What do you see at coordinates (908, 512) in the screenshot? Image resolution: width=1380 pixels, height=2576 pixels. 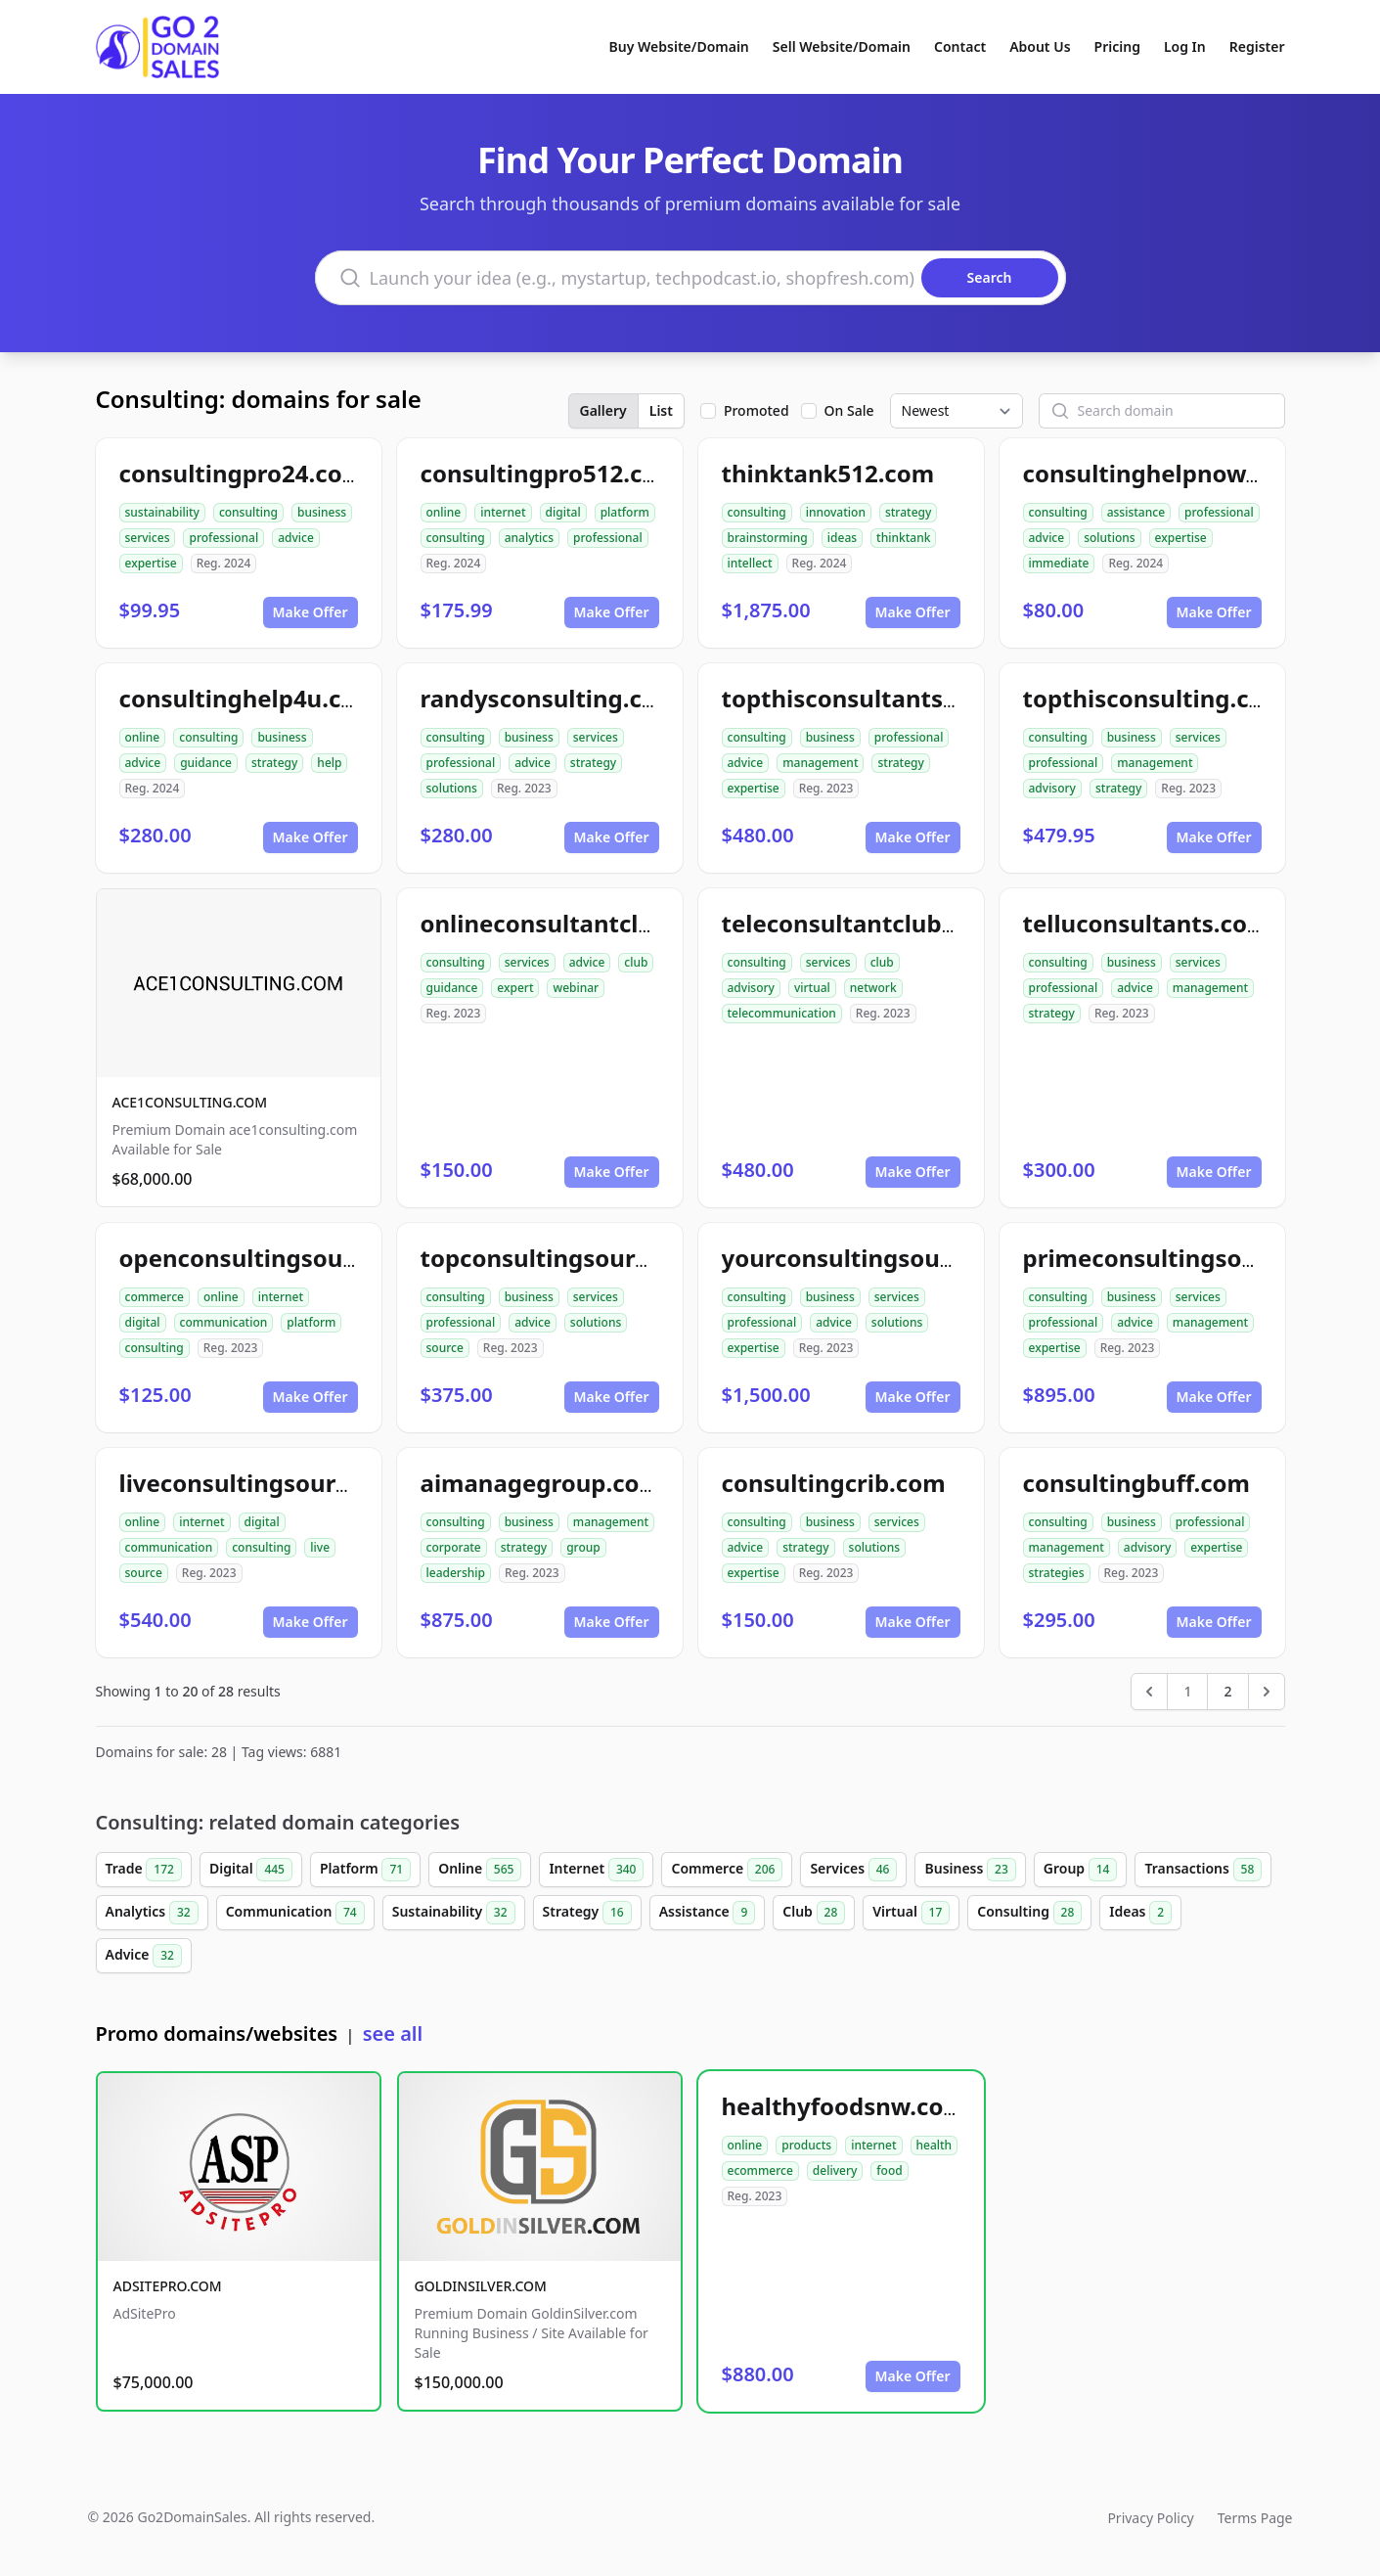 I see `strategy` at bounding box center [908, 512].